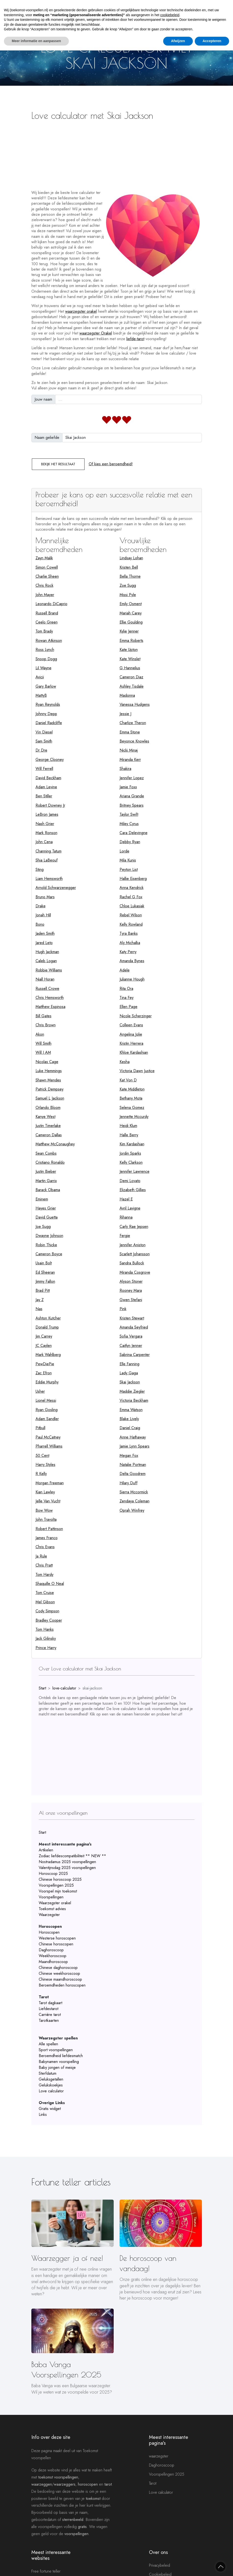  I want to click on Bill Gates, so click(43, 1016).